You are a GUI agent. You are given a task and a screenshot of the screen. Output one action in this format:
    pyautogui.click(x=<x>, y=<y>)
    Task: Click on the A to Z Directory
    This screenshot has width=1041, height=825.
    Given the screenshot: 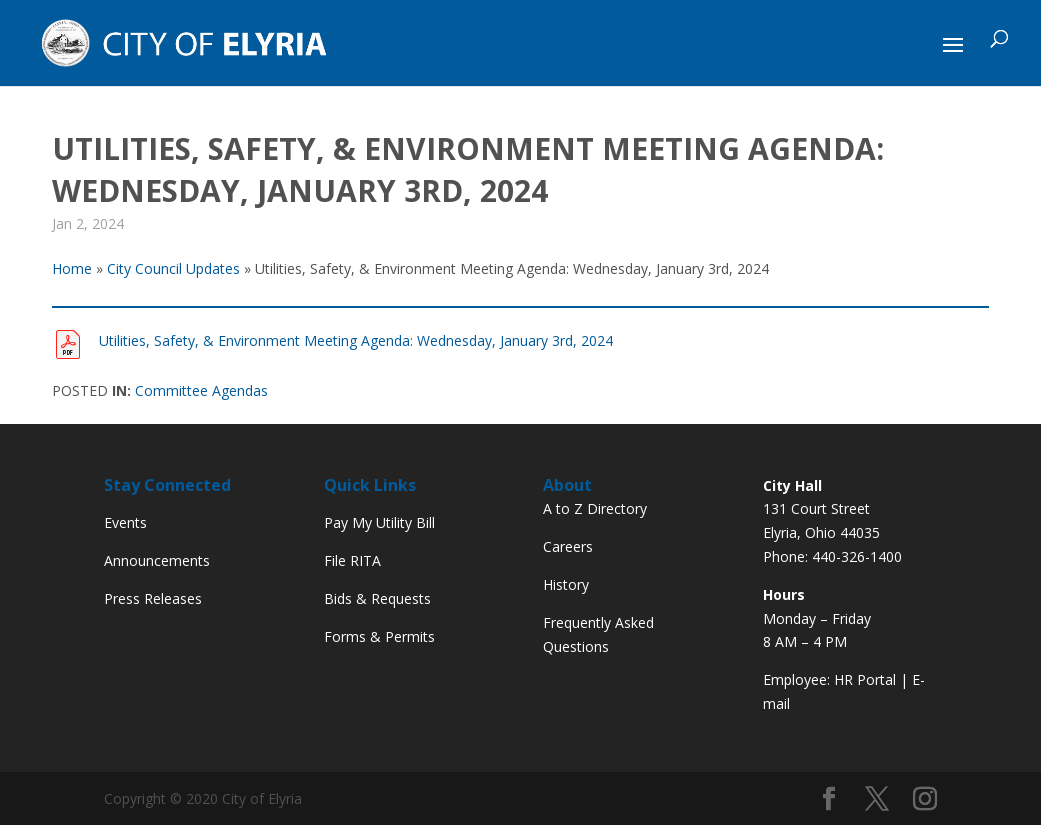 What is the action you would take?
    pyautogui.click(x=595, y=508)
    